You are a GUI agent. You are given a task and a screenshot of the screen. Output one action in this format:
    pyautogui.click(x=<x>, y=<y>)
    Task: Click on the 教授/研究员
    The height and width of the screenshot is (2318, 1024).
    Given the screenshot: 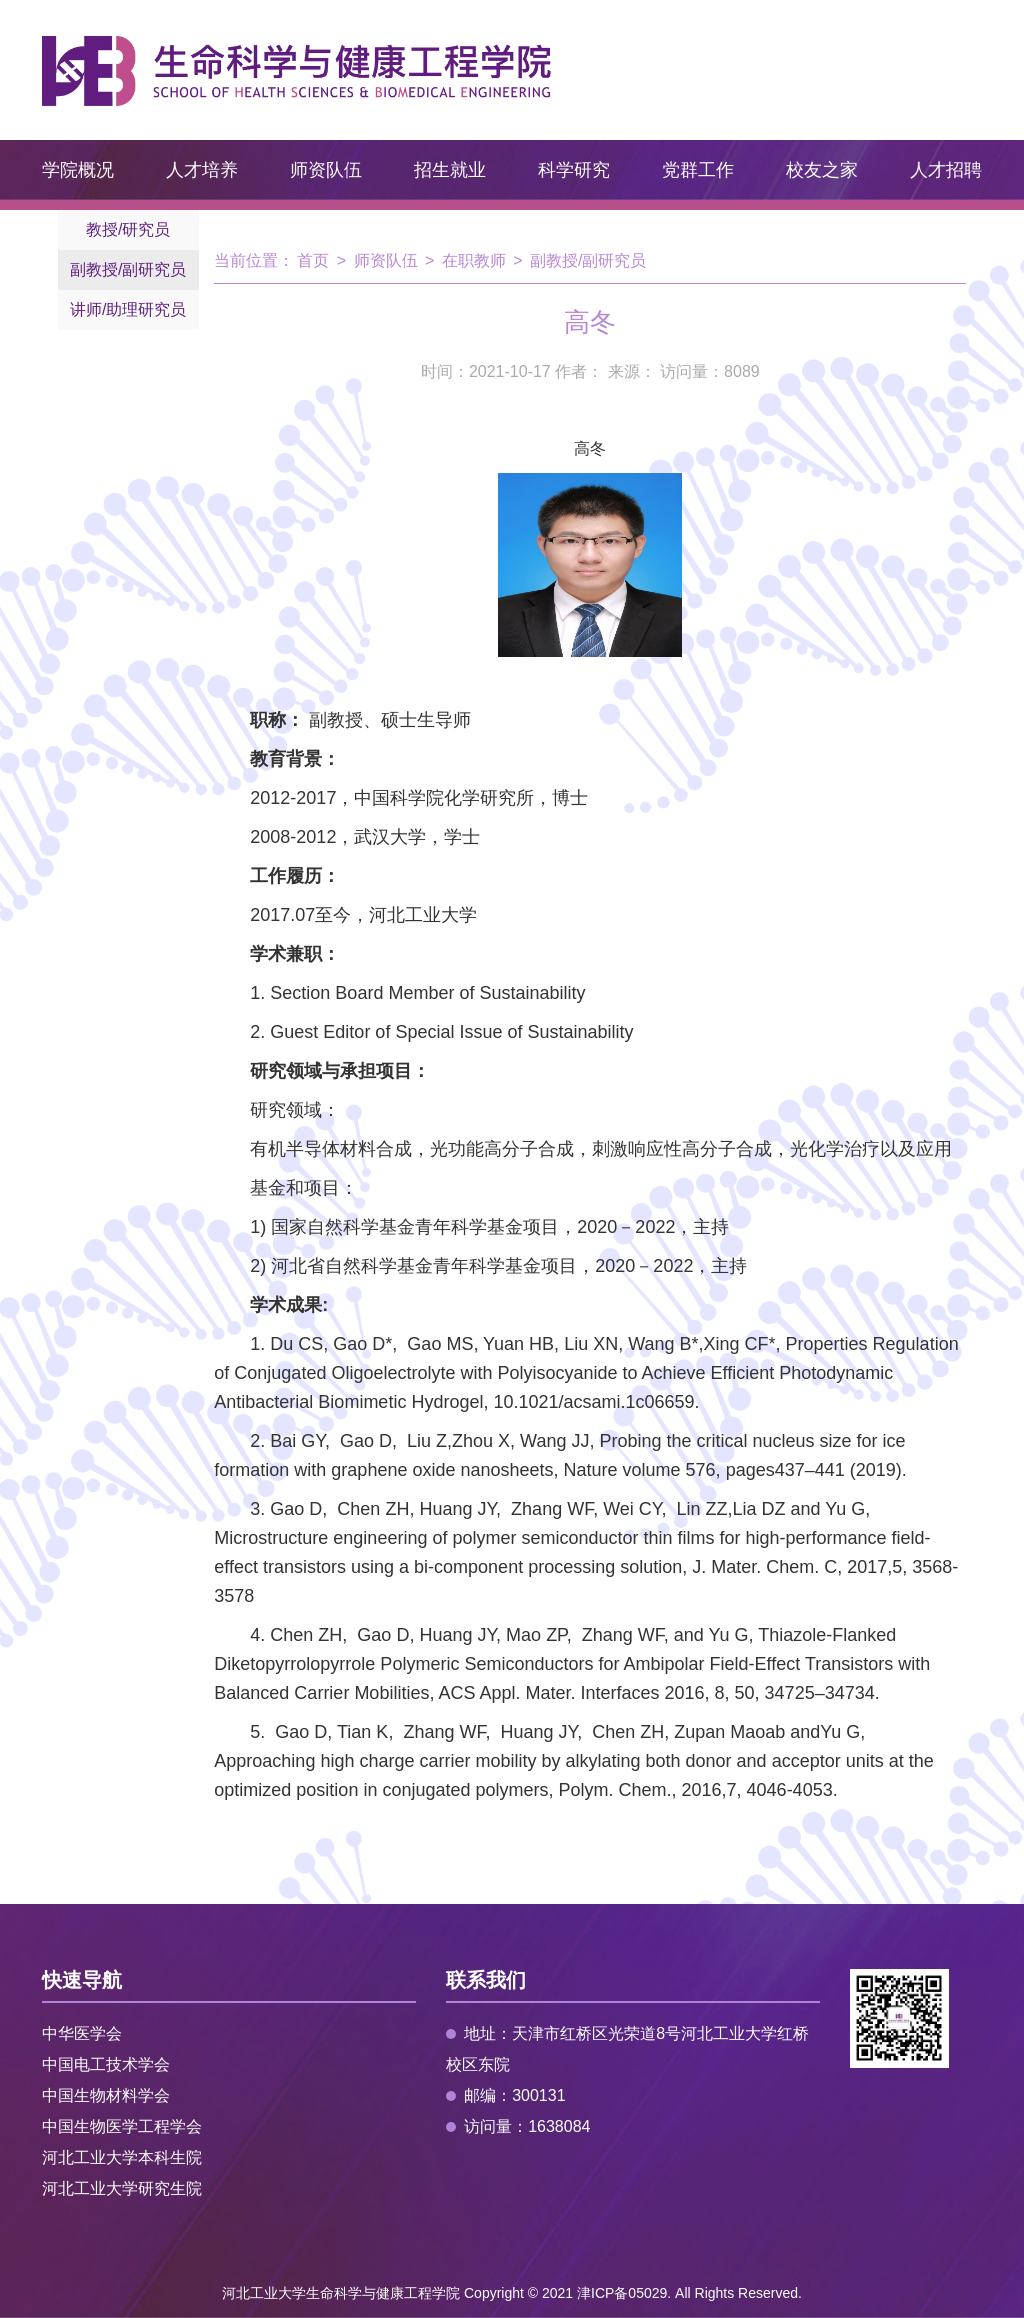 What is the action you would take?
    pyautogui.click(x=128, y=229)
    